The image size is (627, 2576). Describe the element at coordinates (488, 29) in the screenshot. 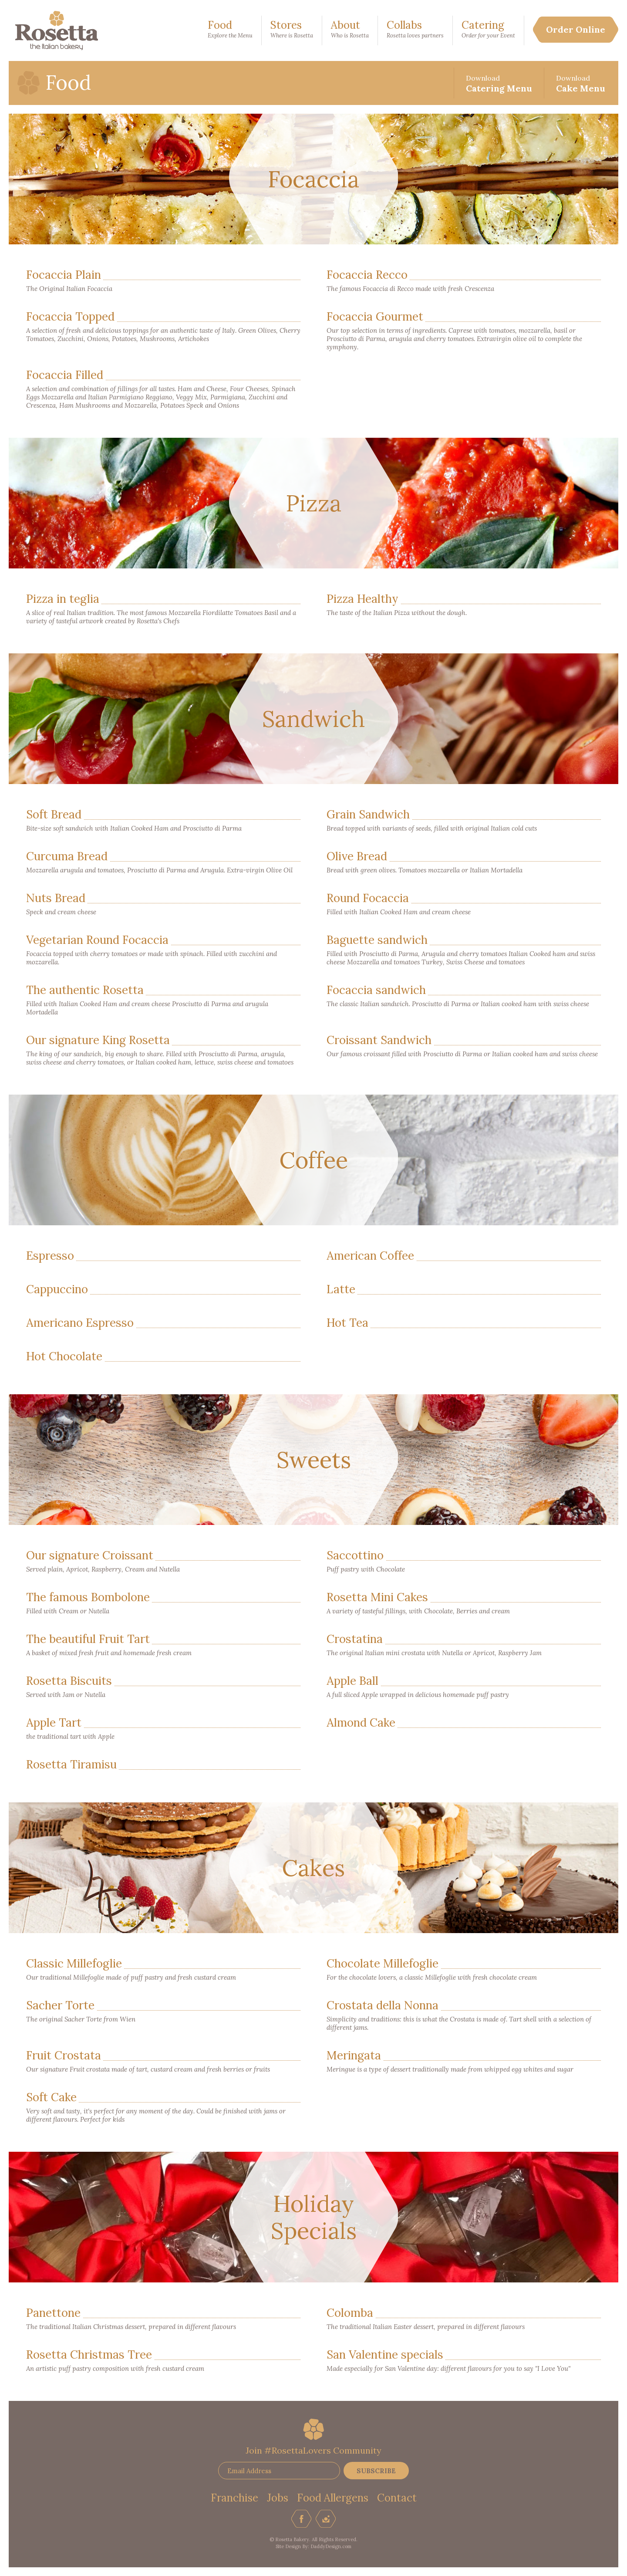

I see `Catering` at that location.